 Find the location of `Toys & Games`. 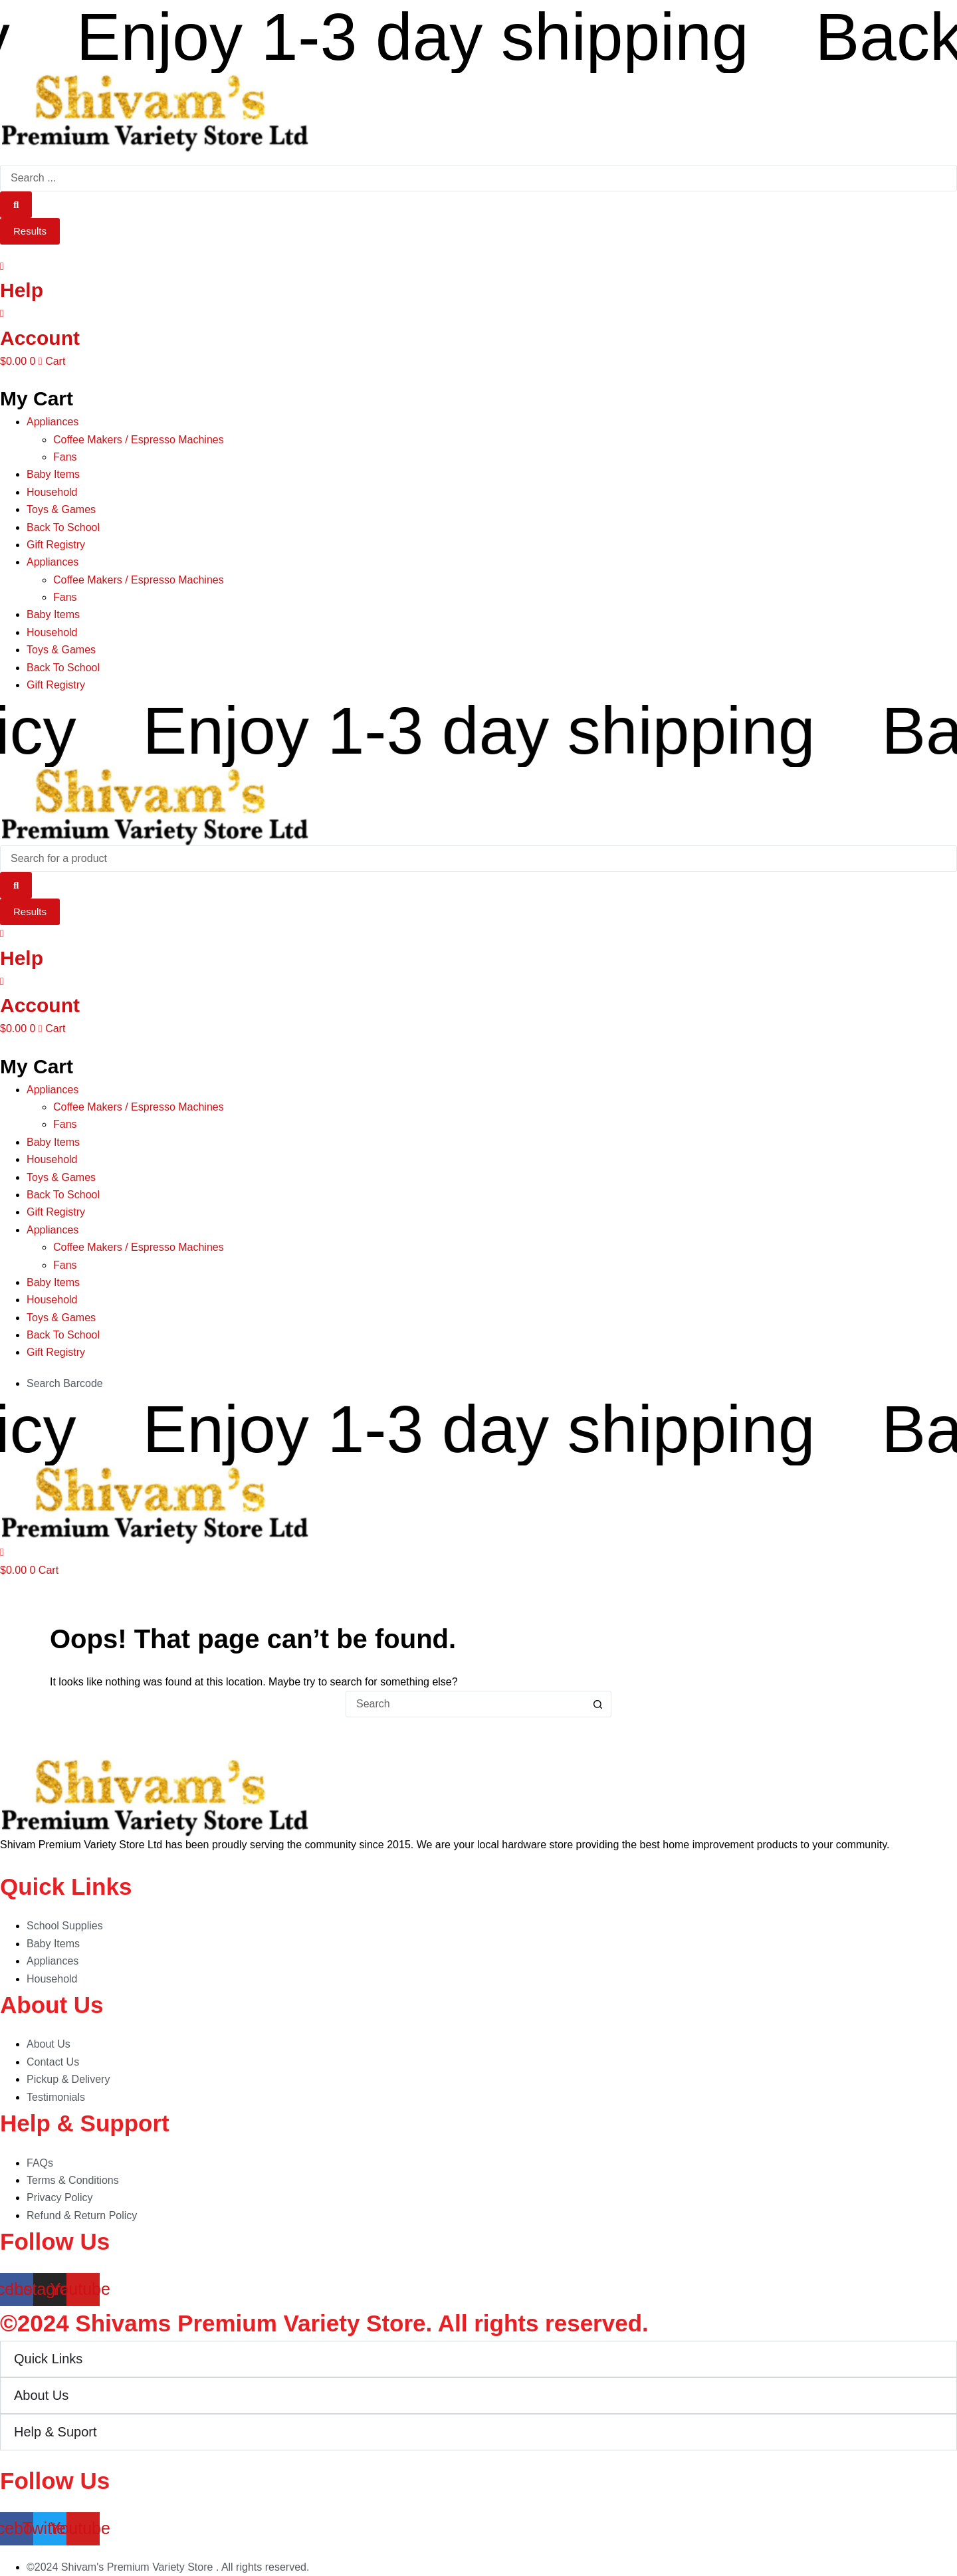

Toys & Games is located at coordinates (61, 509).